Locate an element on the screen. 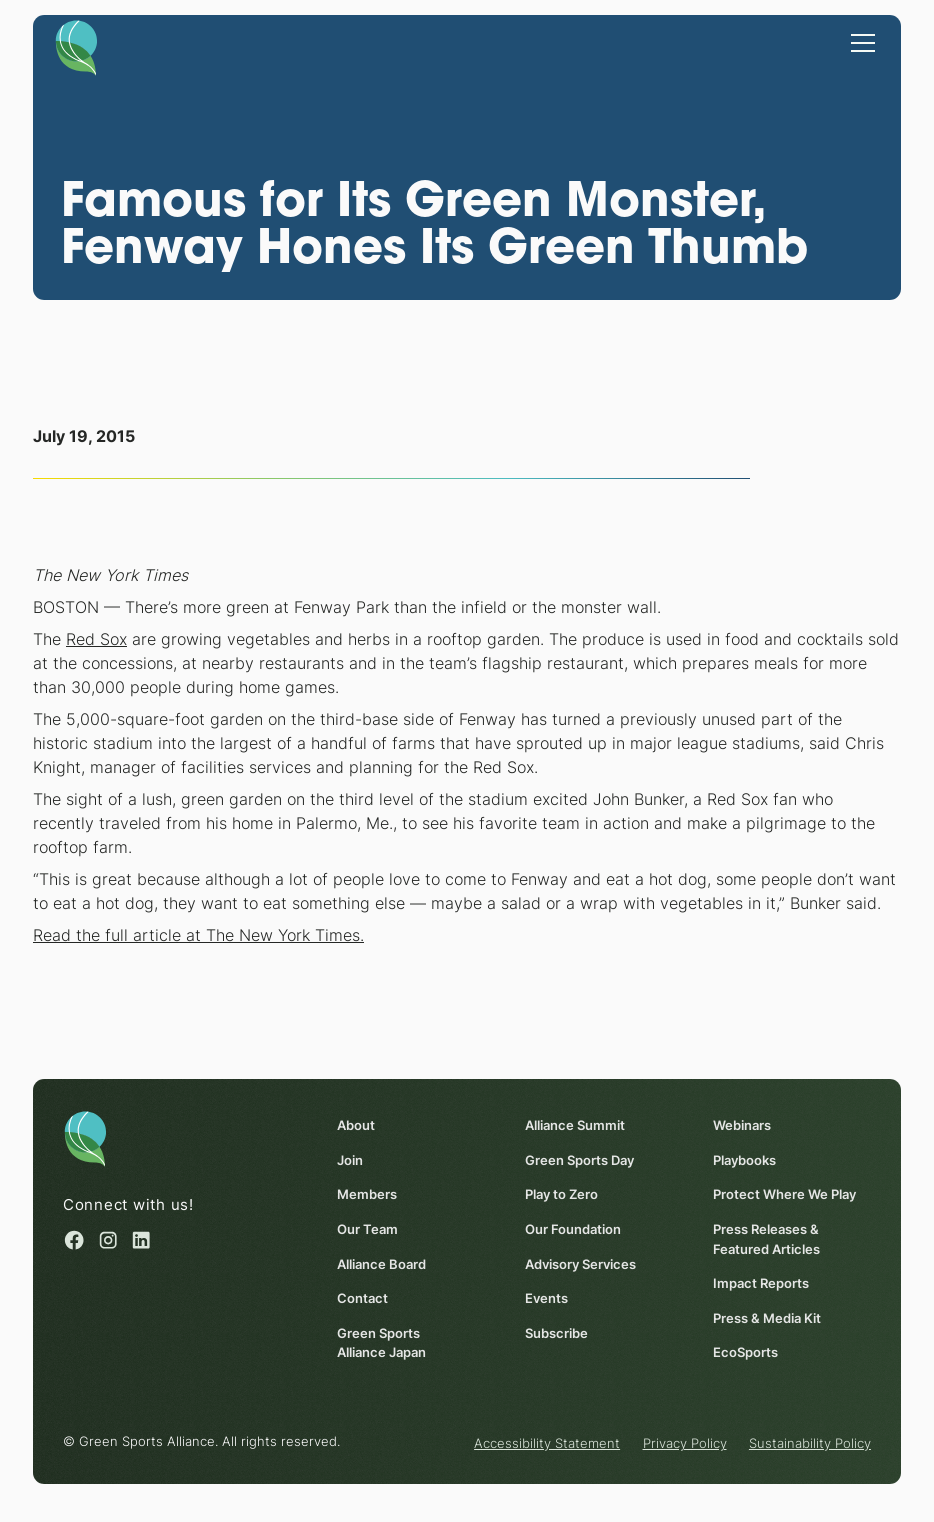 This screenshot has width=934, height=1522. [Instagram (opens in a new window)] is located at coordinates (108, 1240).